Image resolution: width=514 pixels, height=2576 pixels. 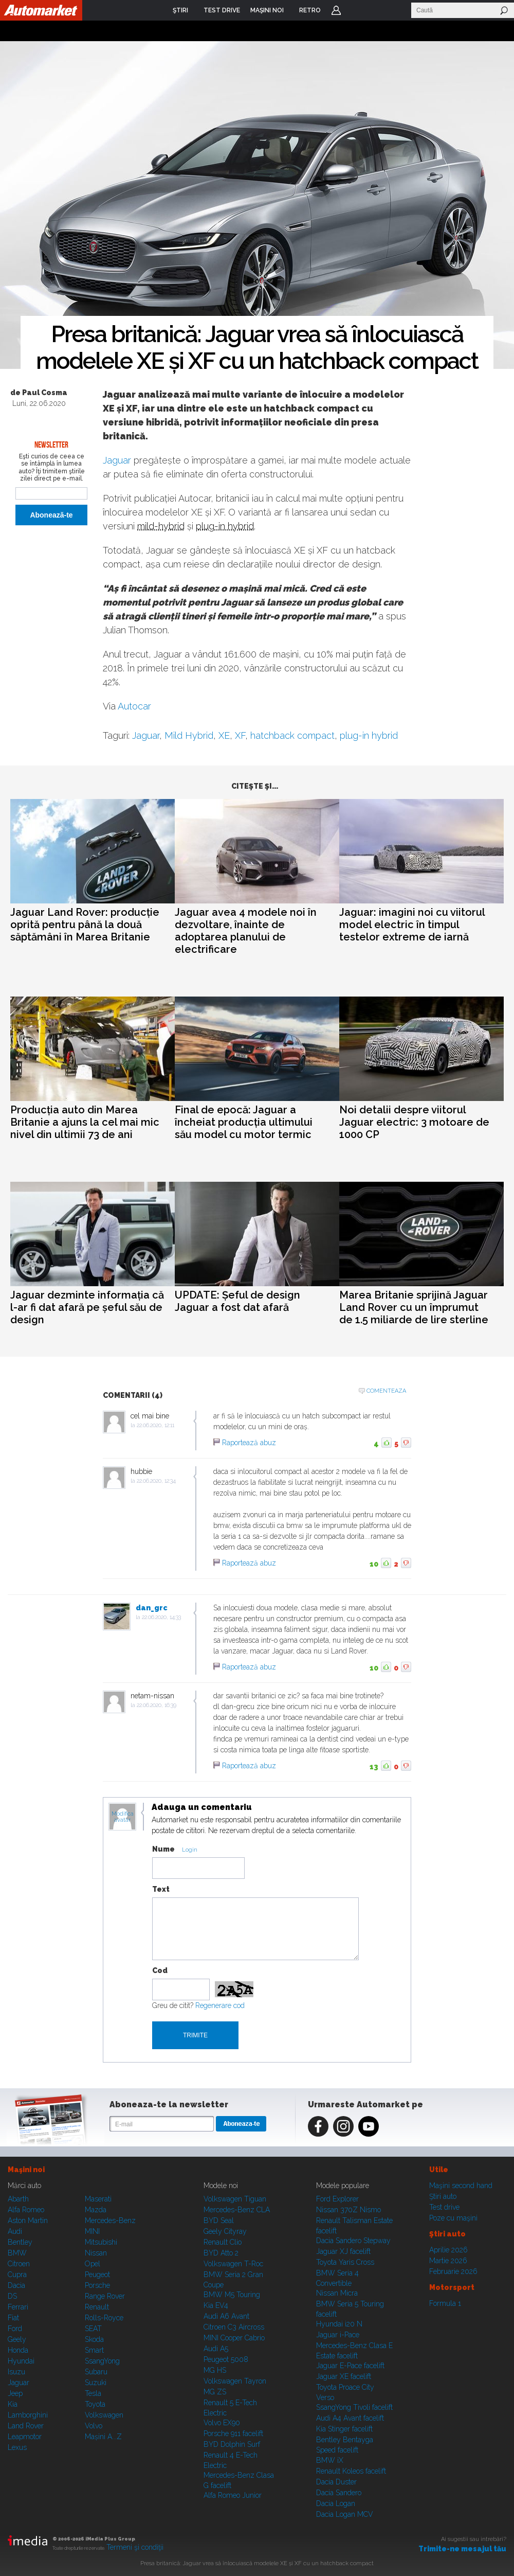 I want to click on Maserati, so click(x=98, y=2199).